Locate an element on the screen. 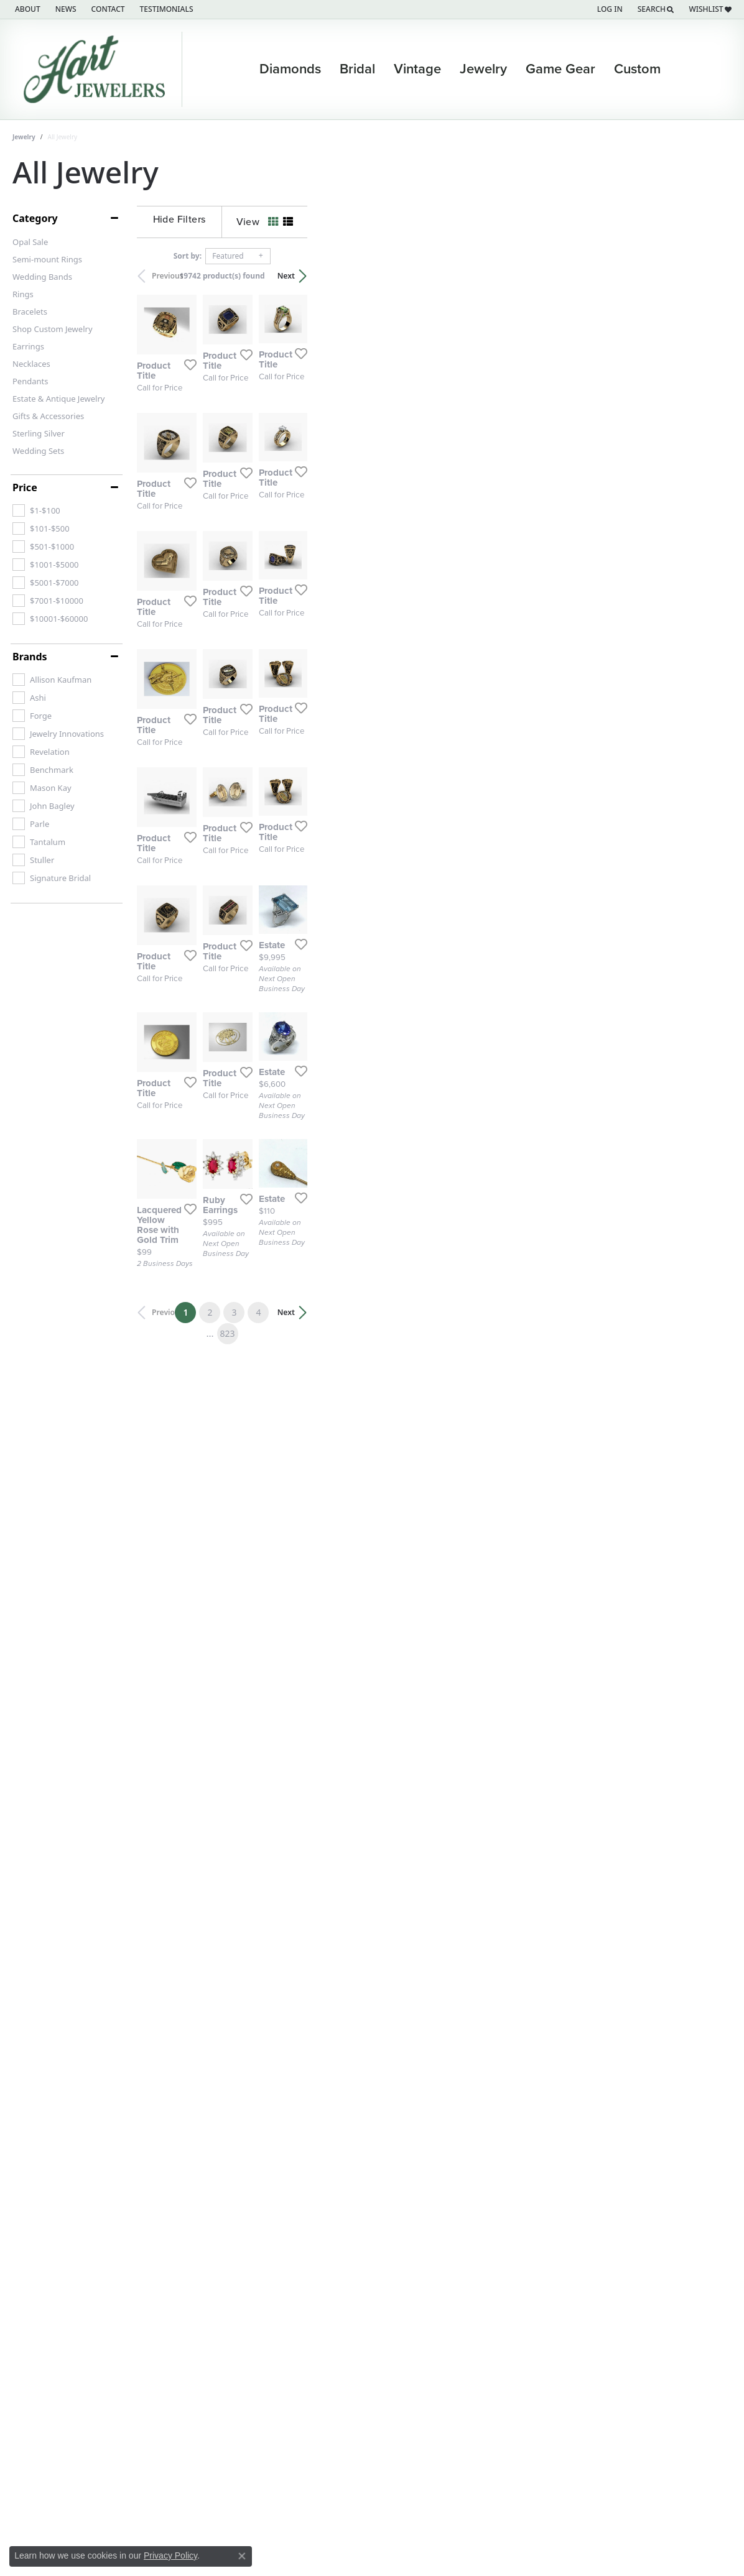  [link] is located at coordinates (26, 9).